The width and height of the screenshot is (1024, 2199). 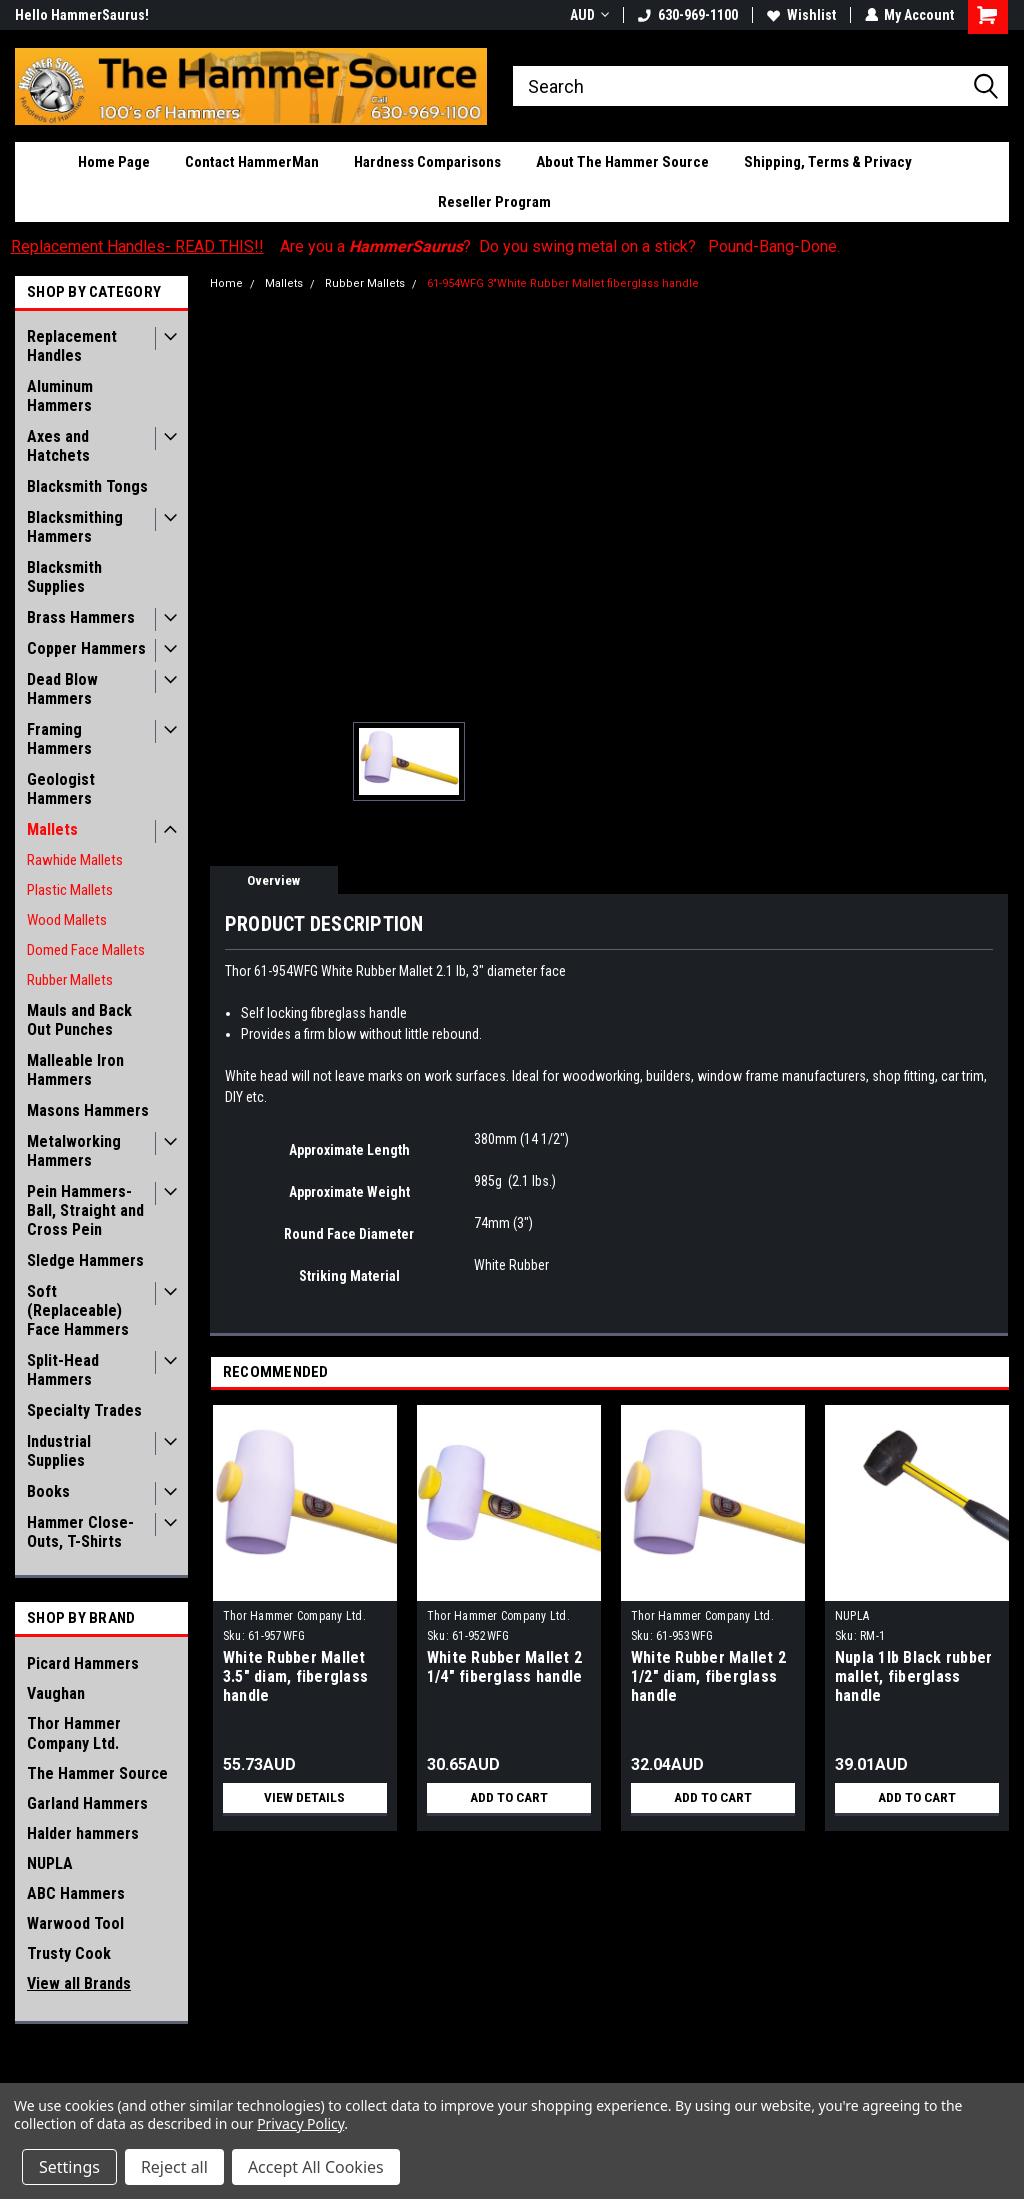 I want to click on Blacksmithing Hammers, so click(x=75, y=527).